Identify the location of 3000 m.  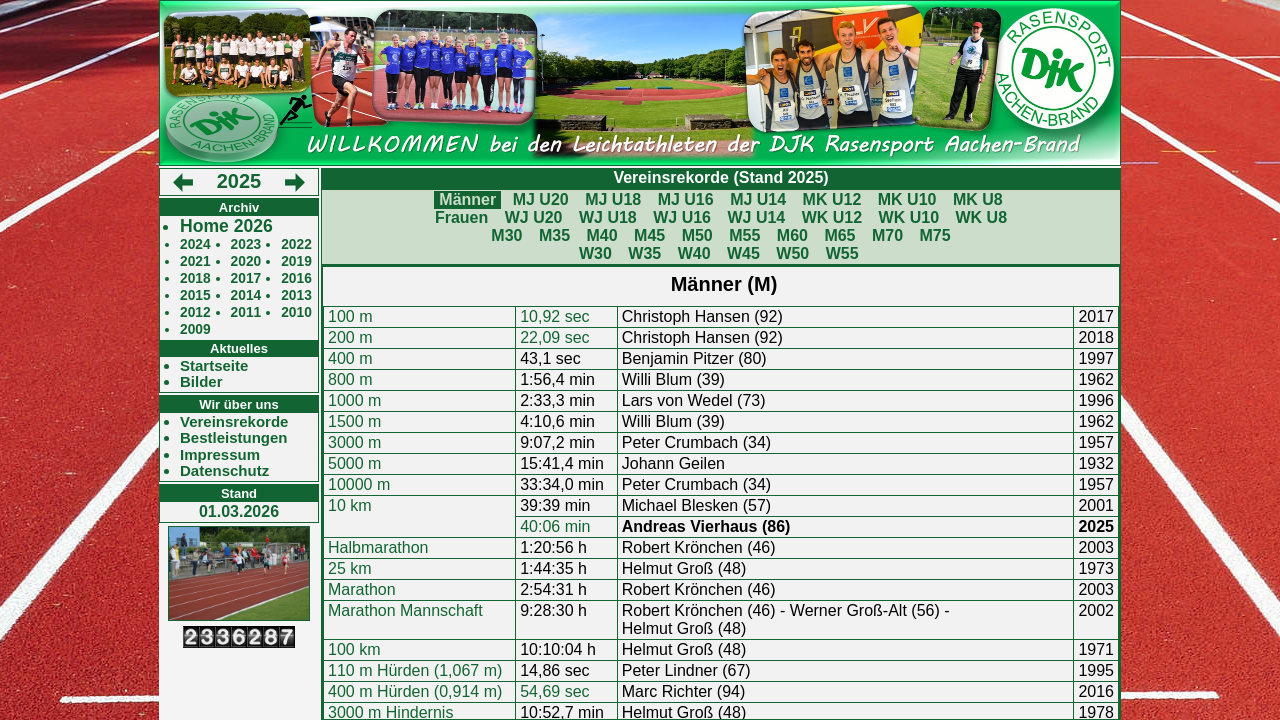
(354, 442).